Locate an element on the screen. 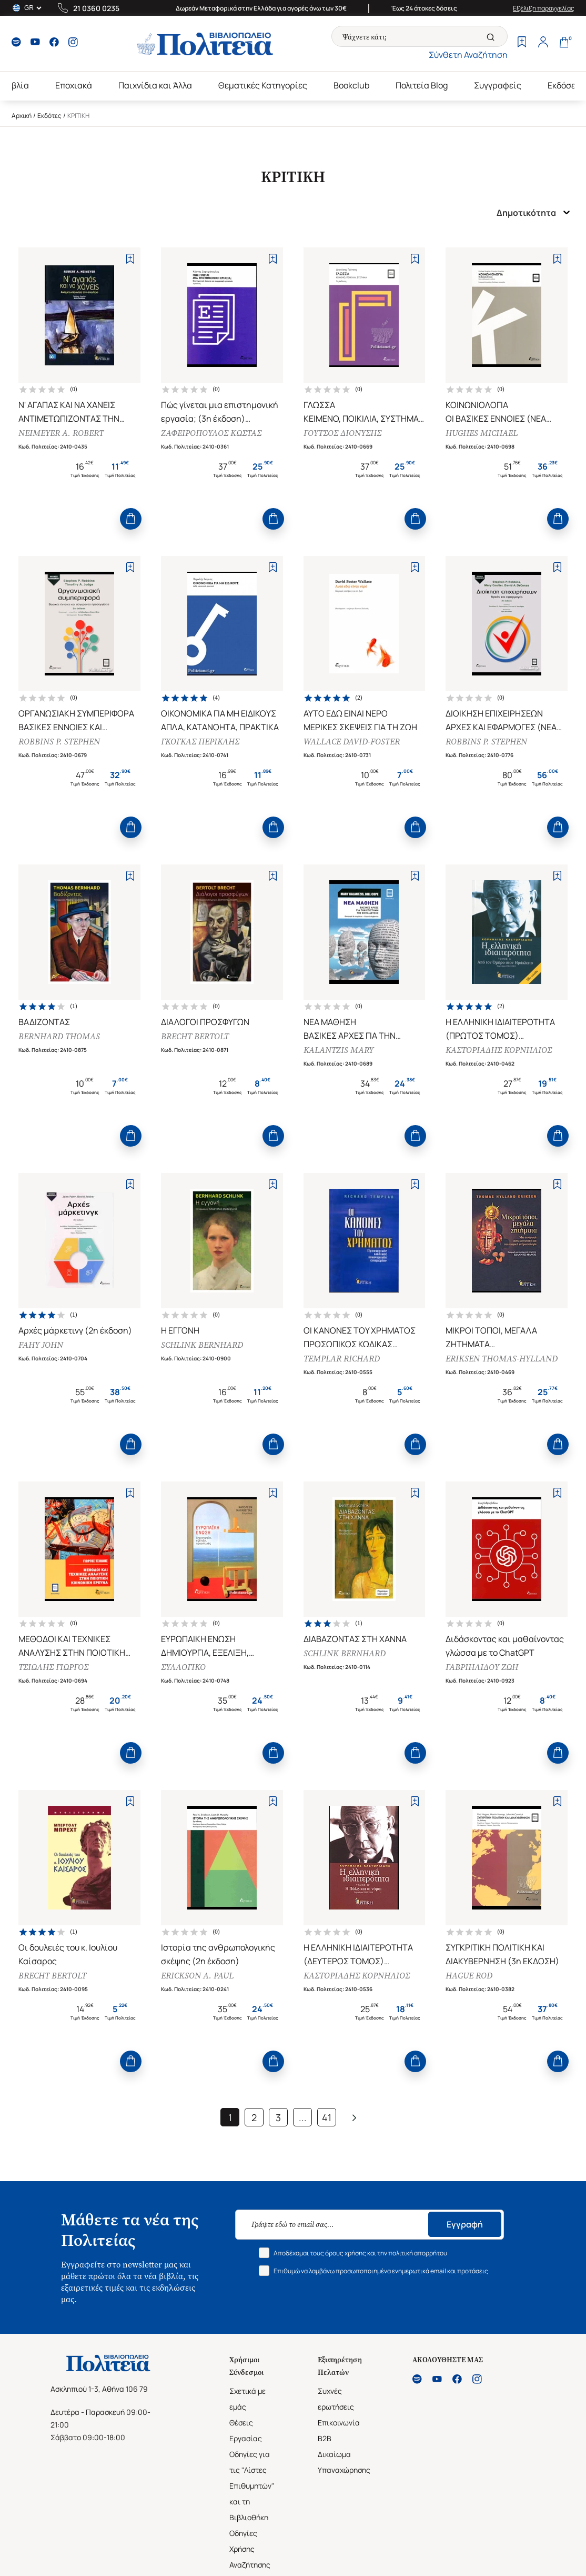 This screenshot has height=2576, width=586. ΣΥΛΛΟΓΙΚΟ is located at coordinates (183, 1667).